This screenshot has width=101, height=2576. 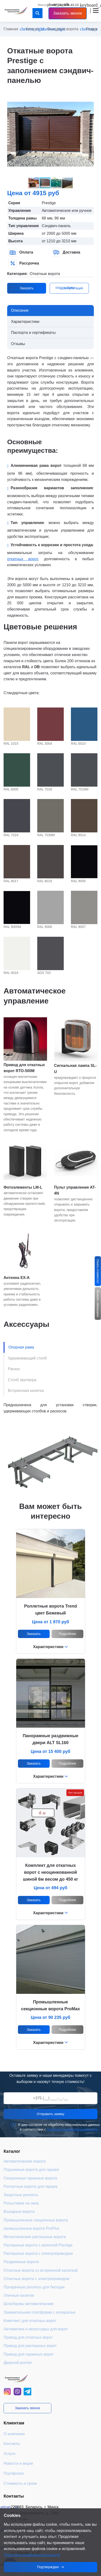 I want to click on Политикой конфиденциальности, so click(x=72, y=2133).